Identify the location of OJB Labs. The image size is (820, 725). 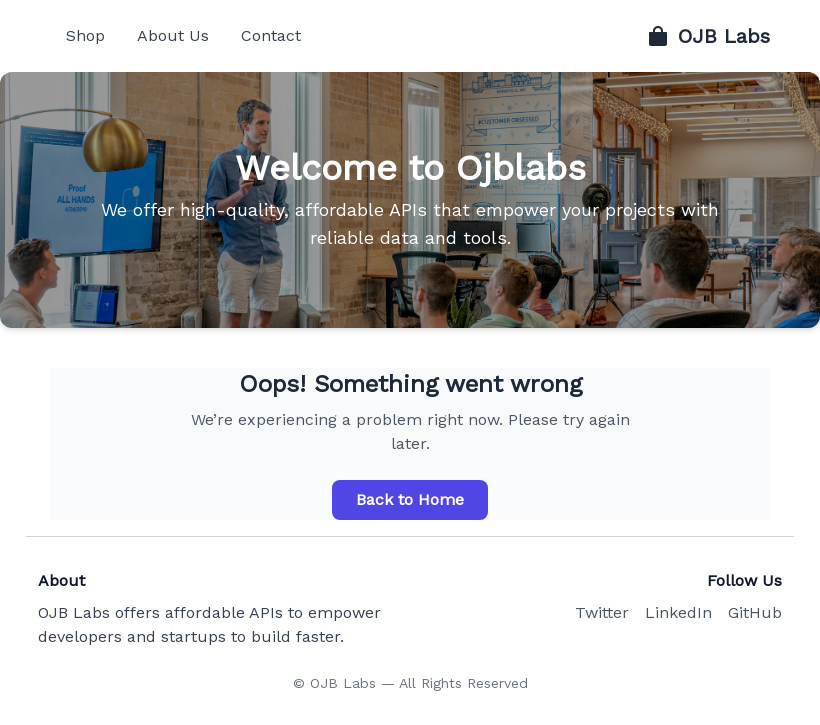
(708, 36).